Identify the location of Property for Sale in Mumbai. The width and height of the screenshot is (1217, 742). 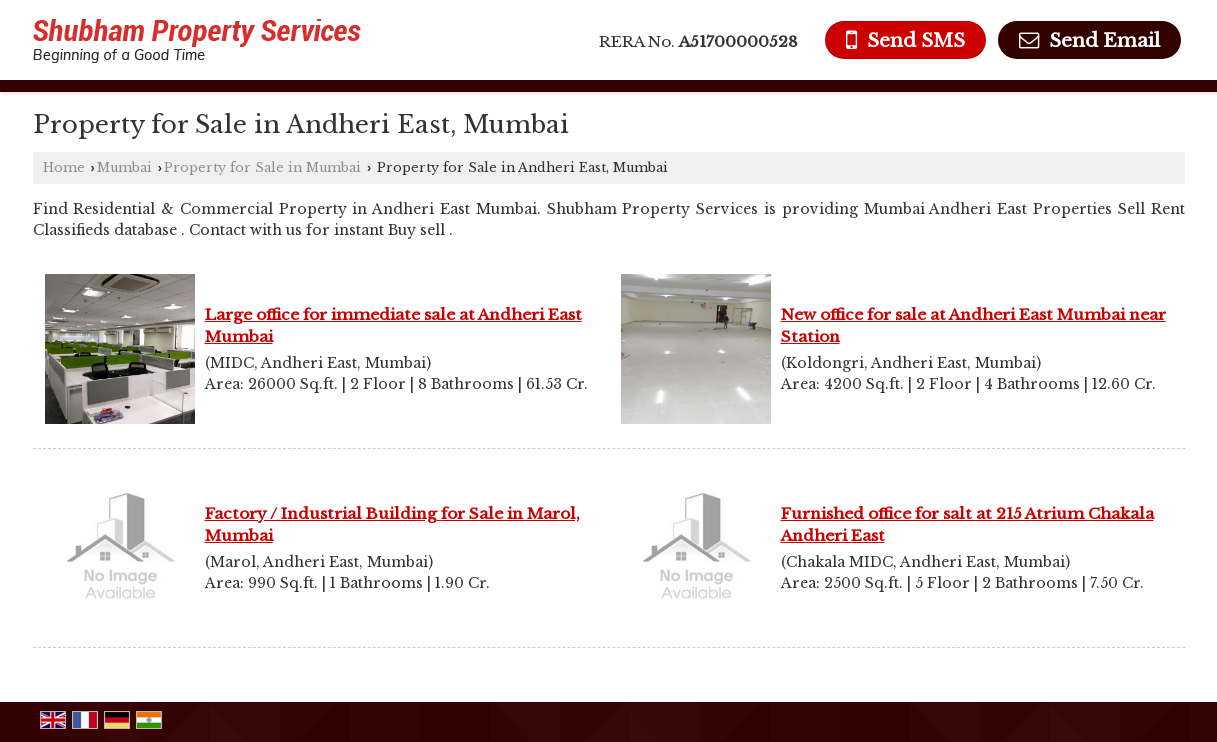
(262, 167).